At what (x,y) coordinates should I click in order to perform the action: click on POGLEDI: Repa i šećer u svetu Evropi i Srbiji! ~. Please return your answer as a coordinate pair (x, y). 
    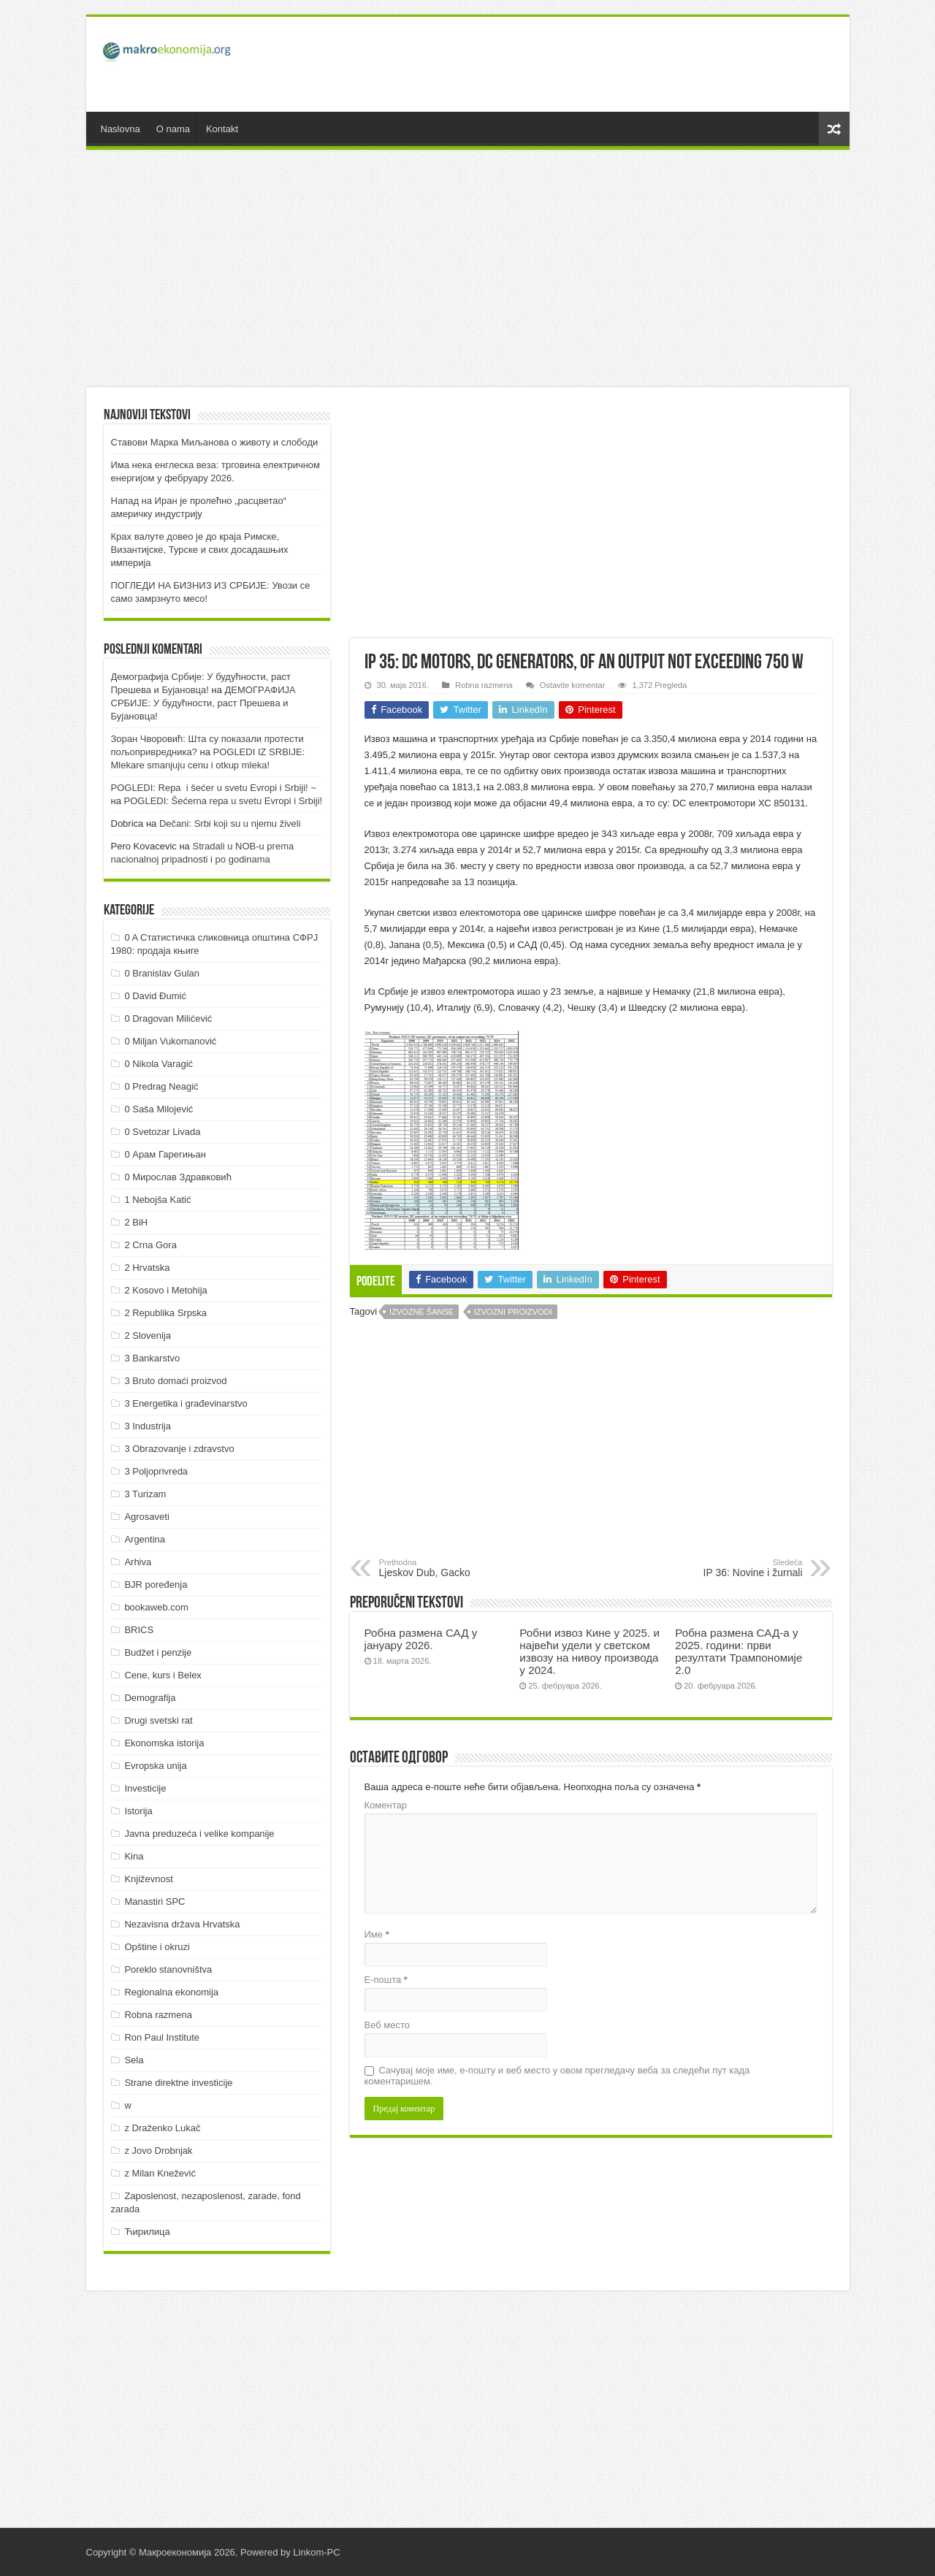
    Looking at the image, I should click on (213, 787).